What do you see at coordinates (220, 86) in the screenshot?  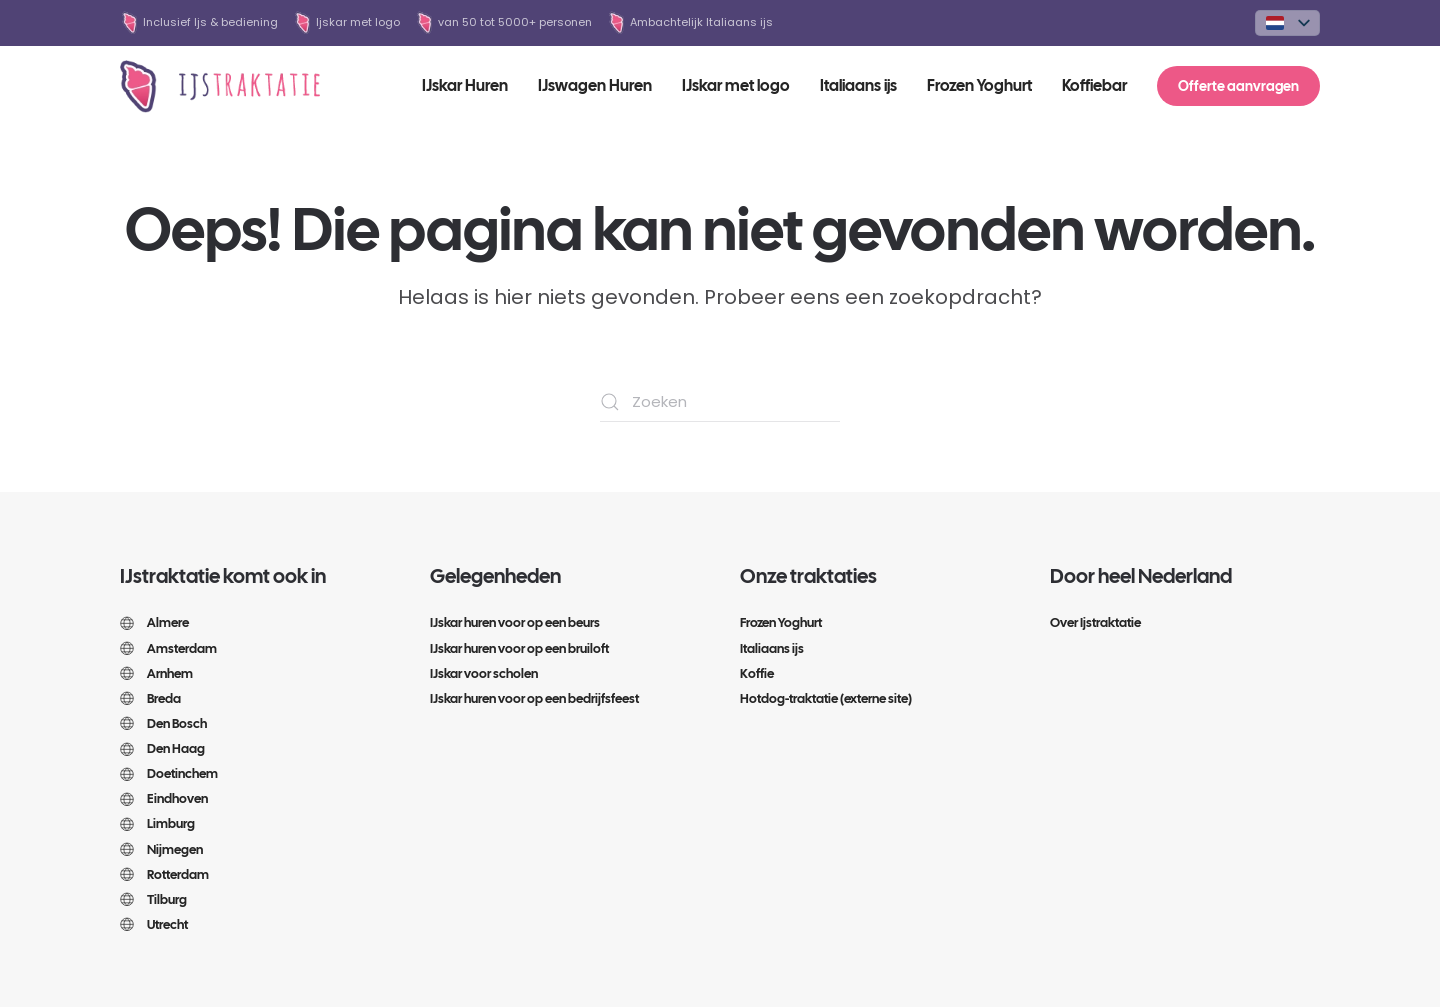 I see `[Terug naar de homepage]` at bounding box center [220, 86].